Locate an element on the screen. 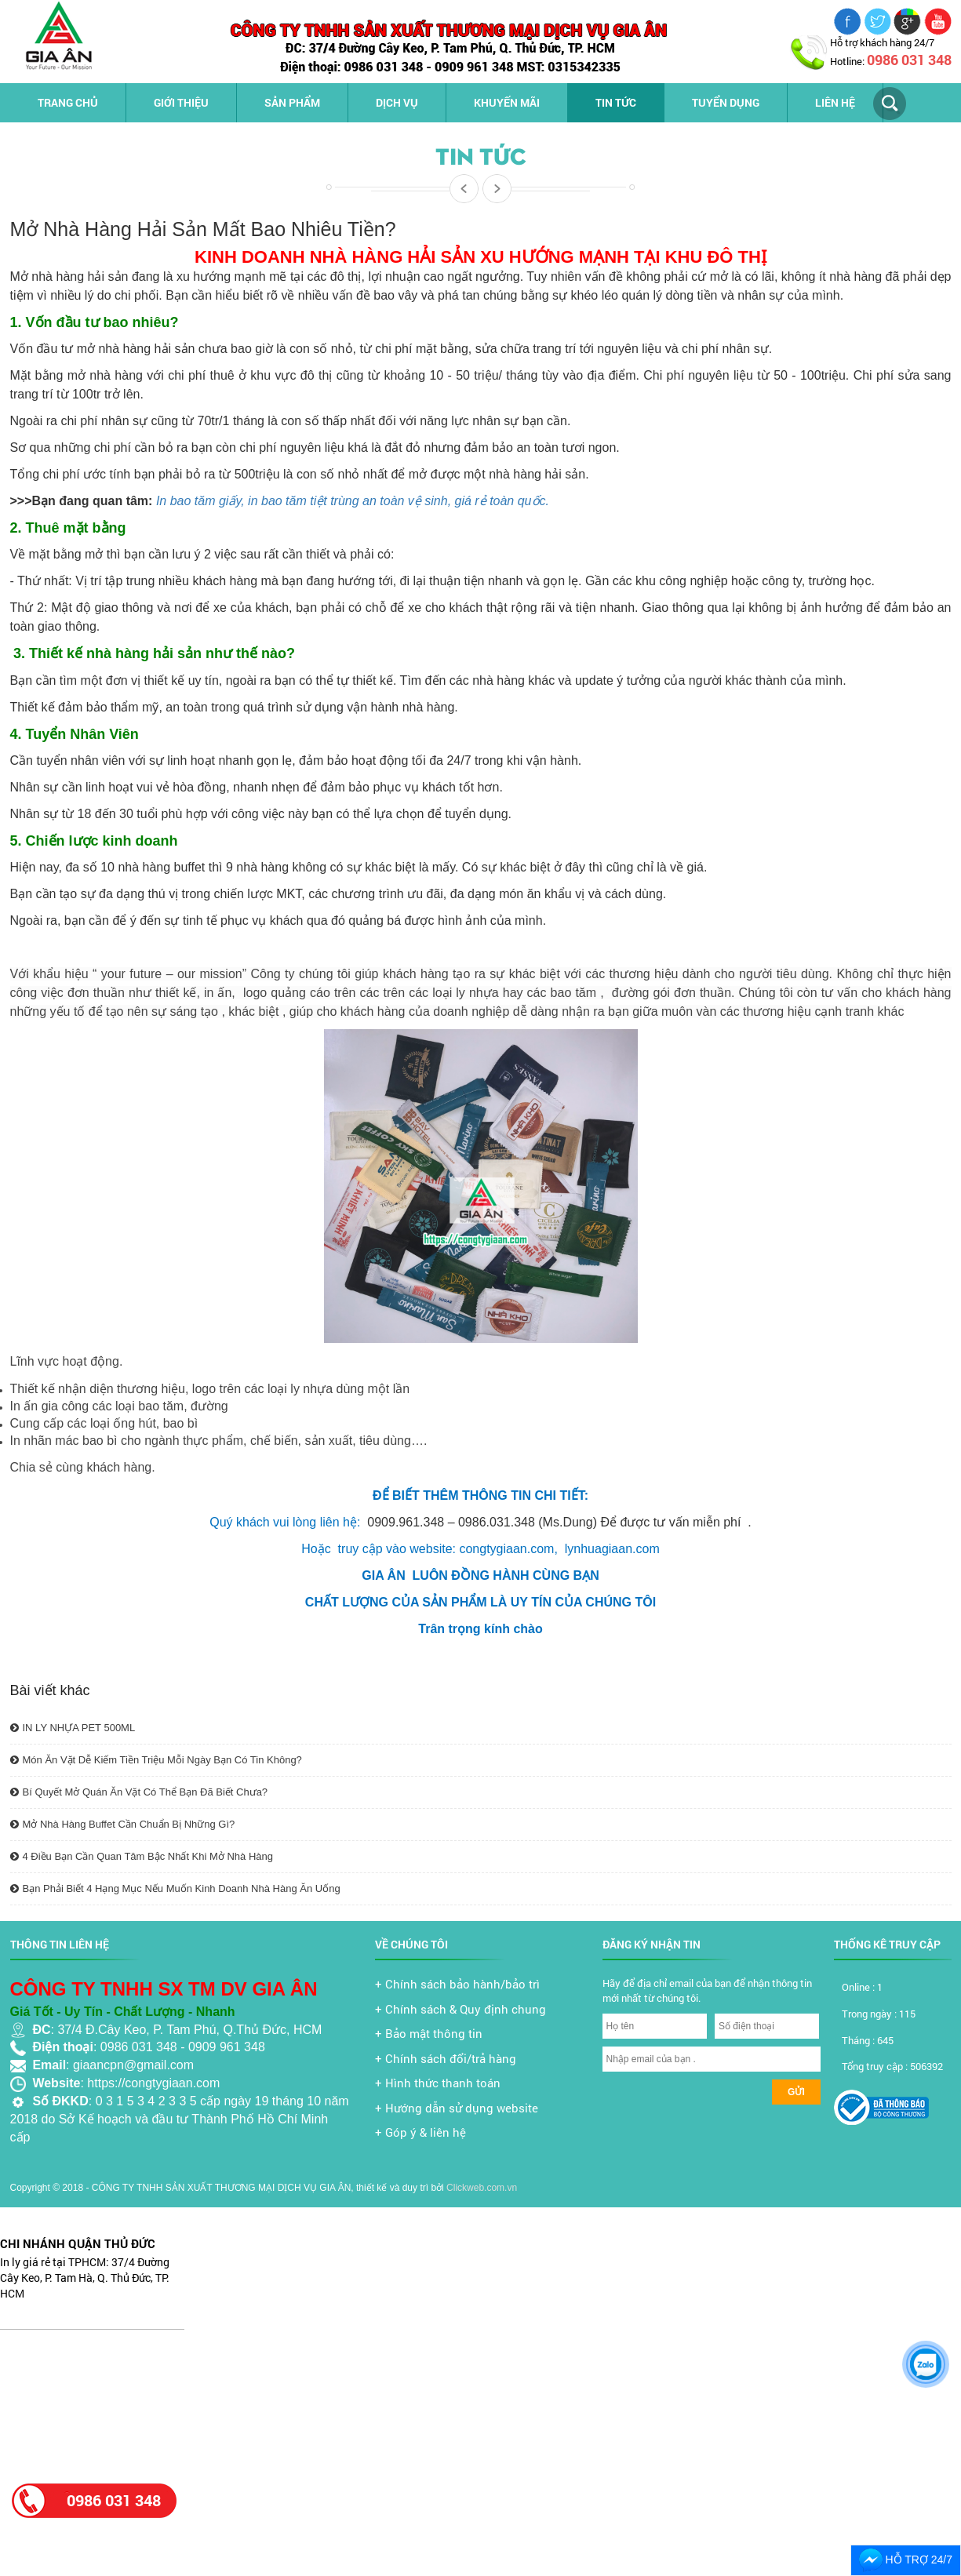 The width and height of the screenshot is (961, 2576). Bạn Phải Biết 4 Hạng Mục Nếu Muốn Kinh Doanh Nhà Hàng Ăn Uống is located at coordinates (175, 1888).